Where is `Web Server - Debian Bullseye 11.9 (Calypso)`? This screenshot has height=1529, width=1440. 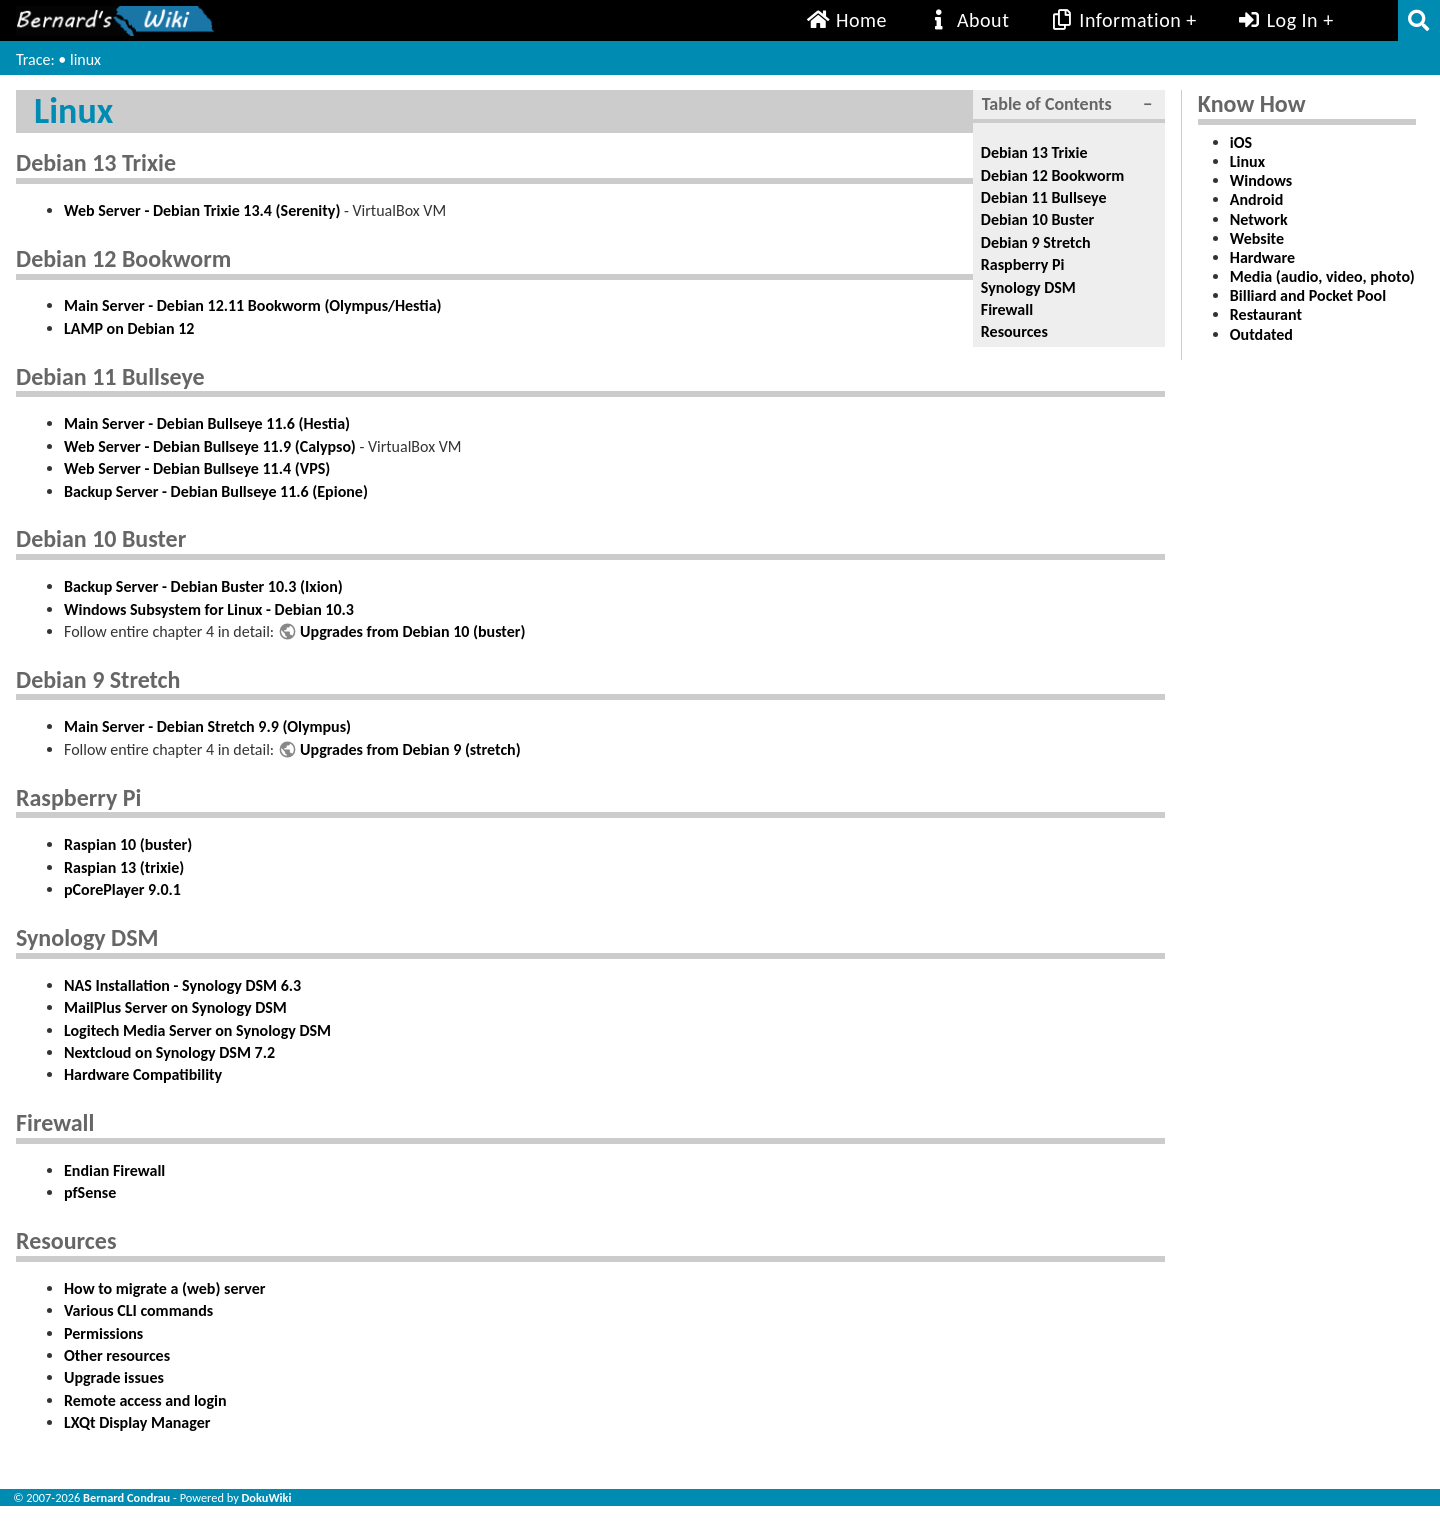 Web Server - Debian Bullseye 11.9 (Calypso) is located at coordinates (210, 446).